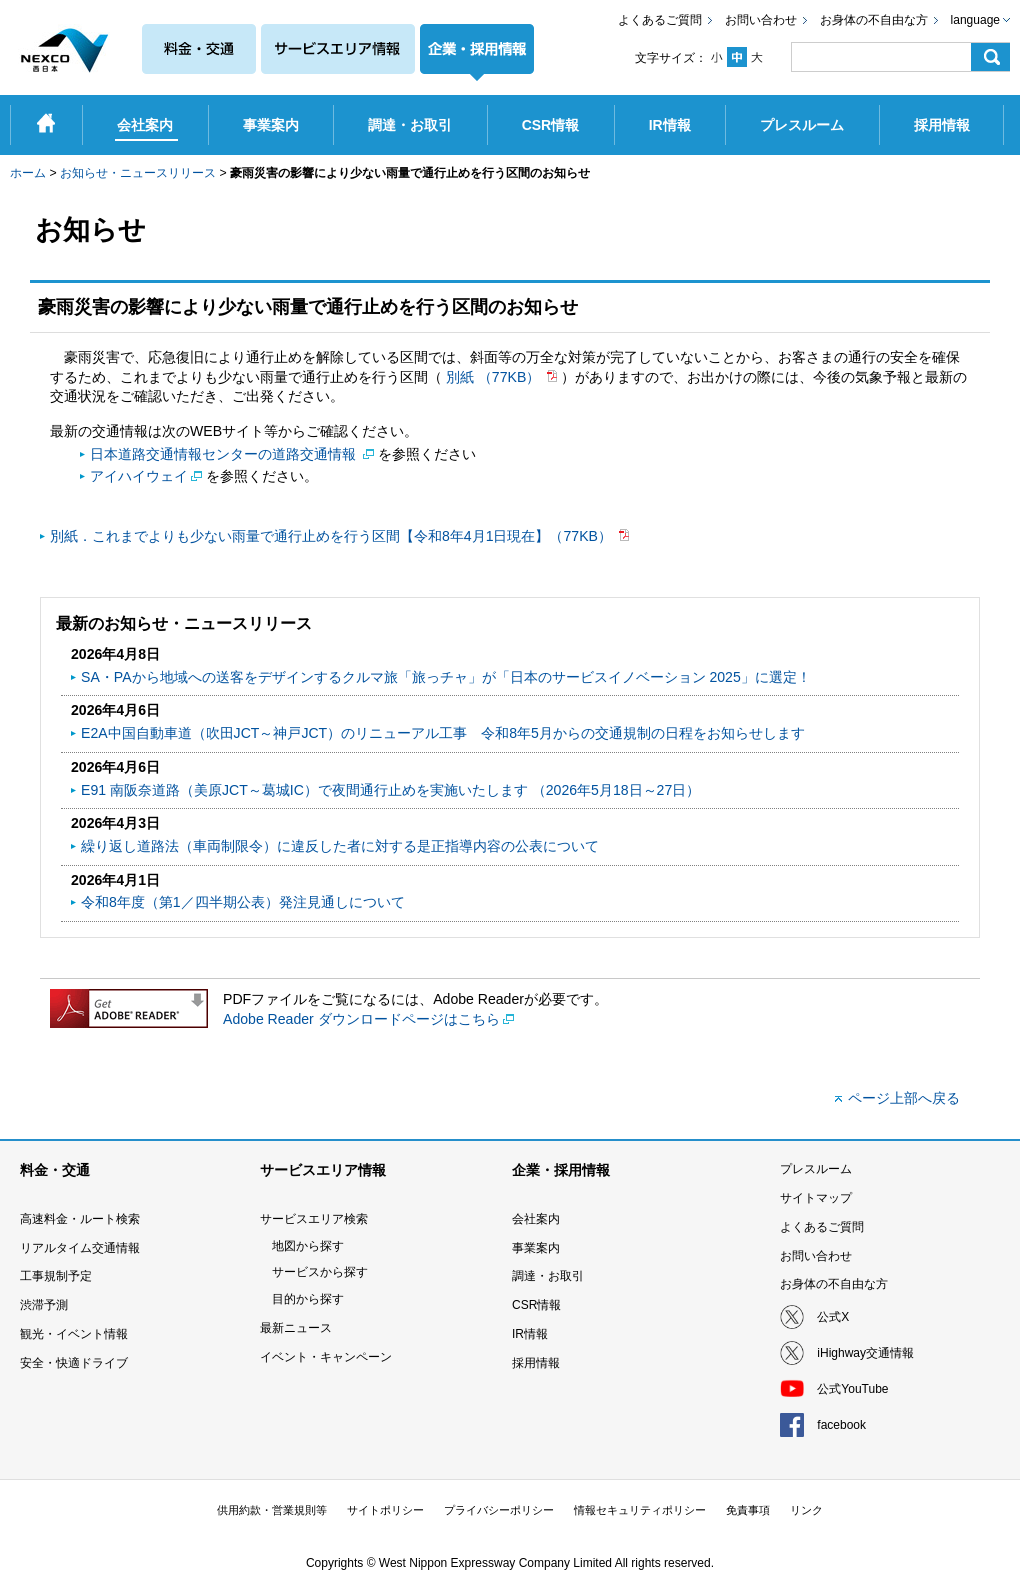 Image resolution: width=1020 pixels, height=1591 pixels. What do you see at coordinates (443, 733) in the screenshot?
I see `E2A中国自動車道（吹田JCT～神戸JCT）のリニューアル工事 令和8年5月からの交通規制の日程をお知らせします` at bounding box center [443, 733].